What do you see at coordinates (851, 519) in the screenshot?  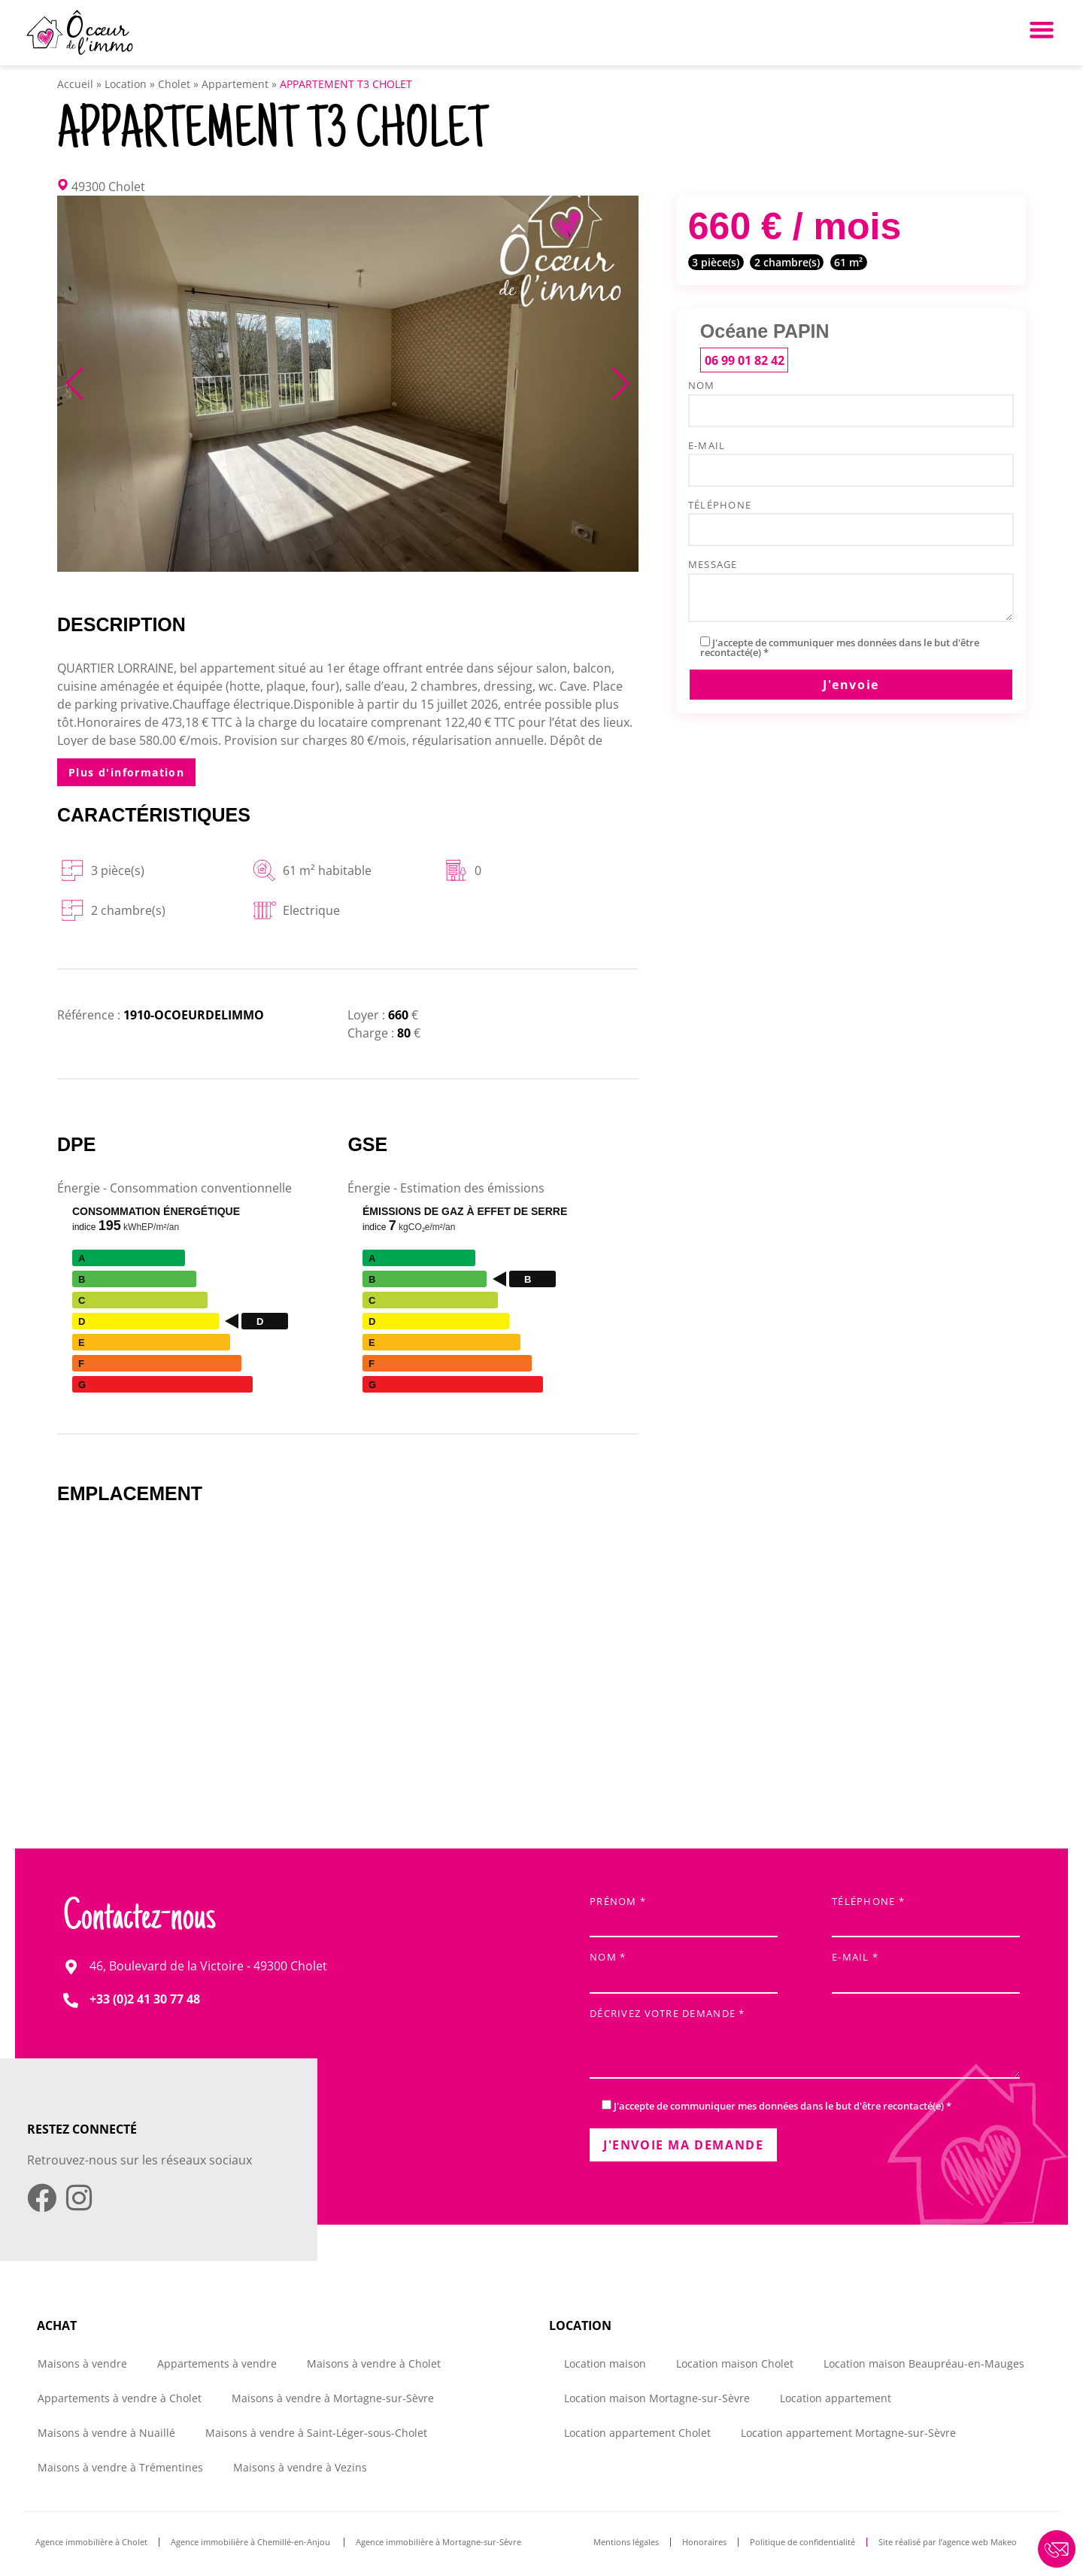 I see `Téléphone` at bounding box center [851, 519].